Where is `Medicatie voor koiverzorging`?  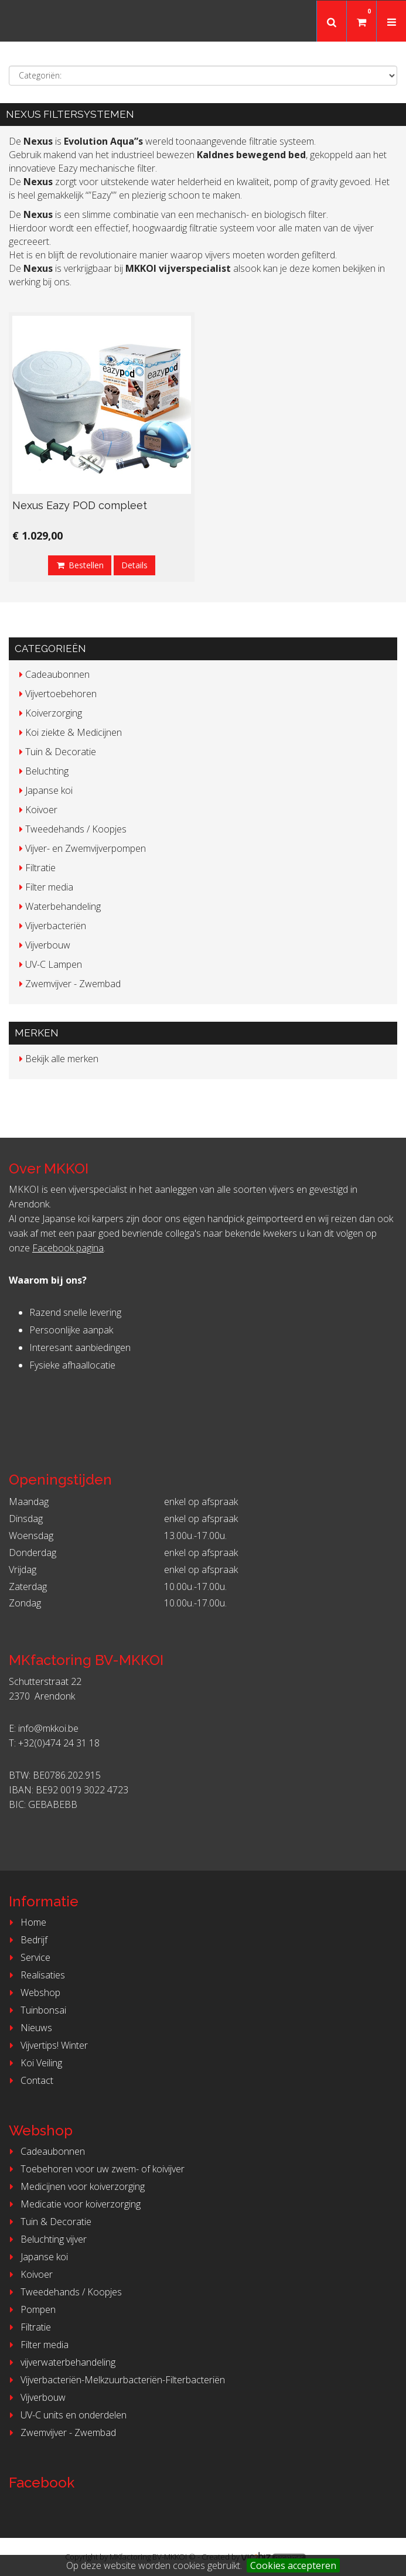
Medicatie voor koiverzorging is located at coordinates (73, 2204).